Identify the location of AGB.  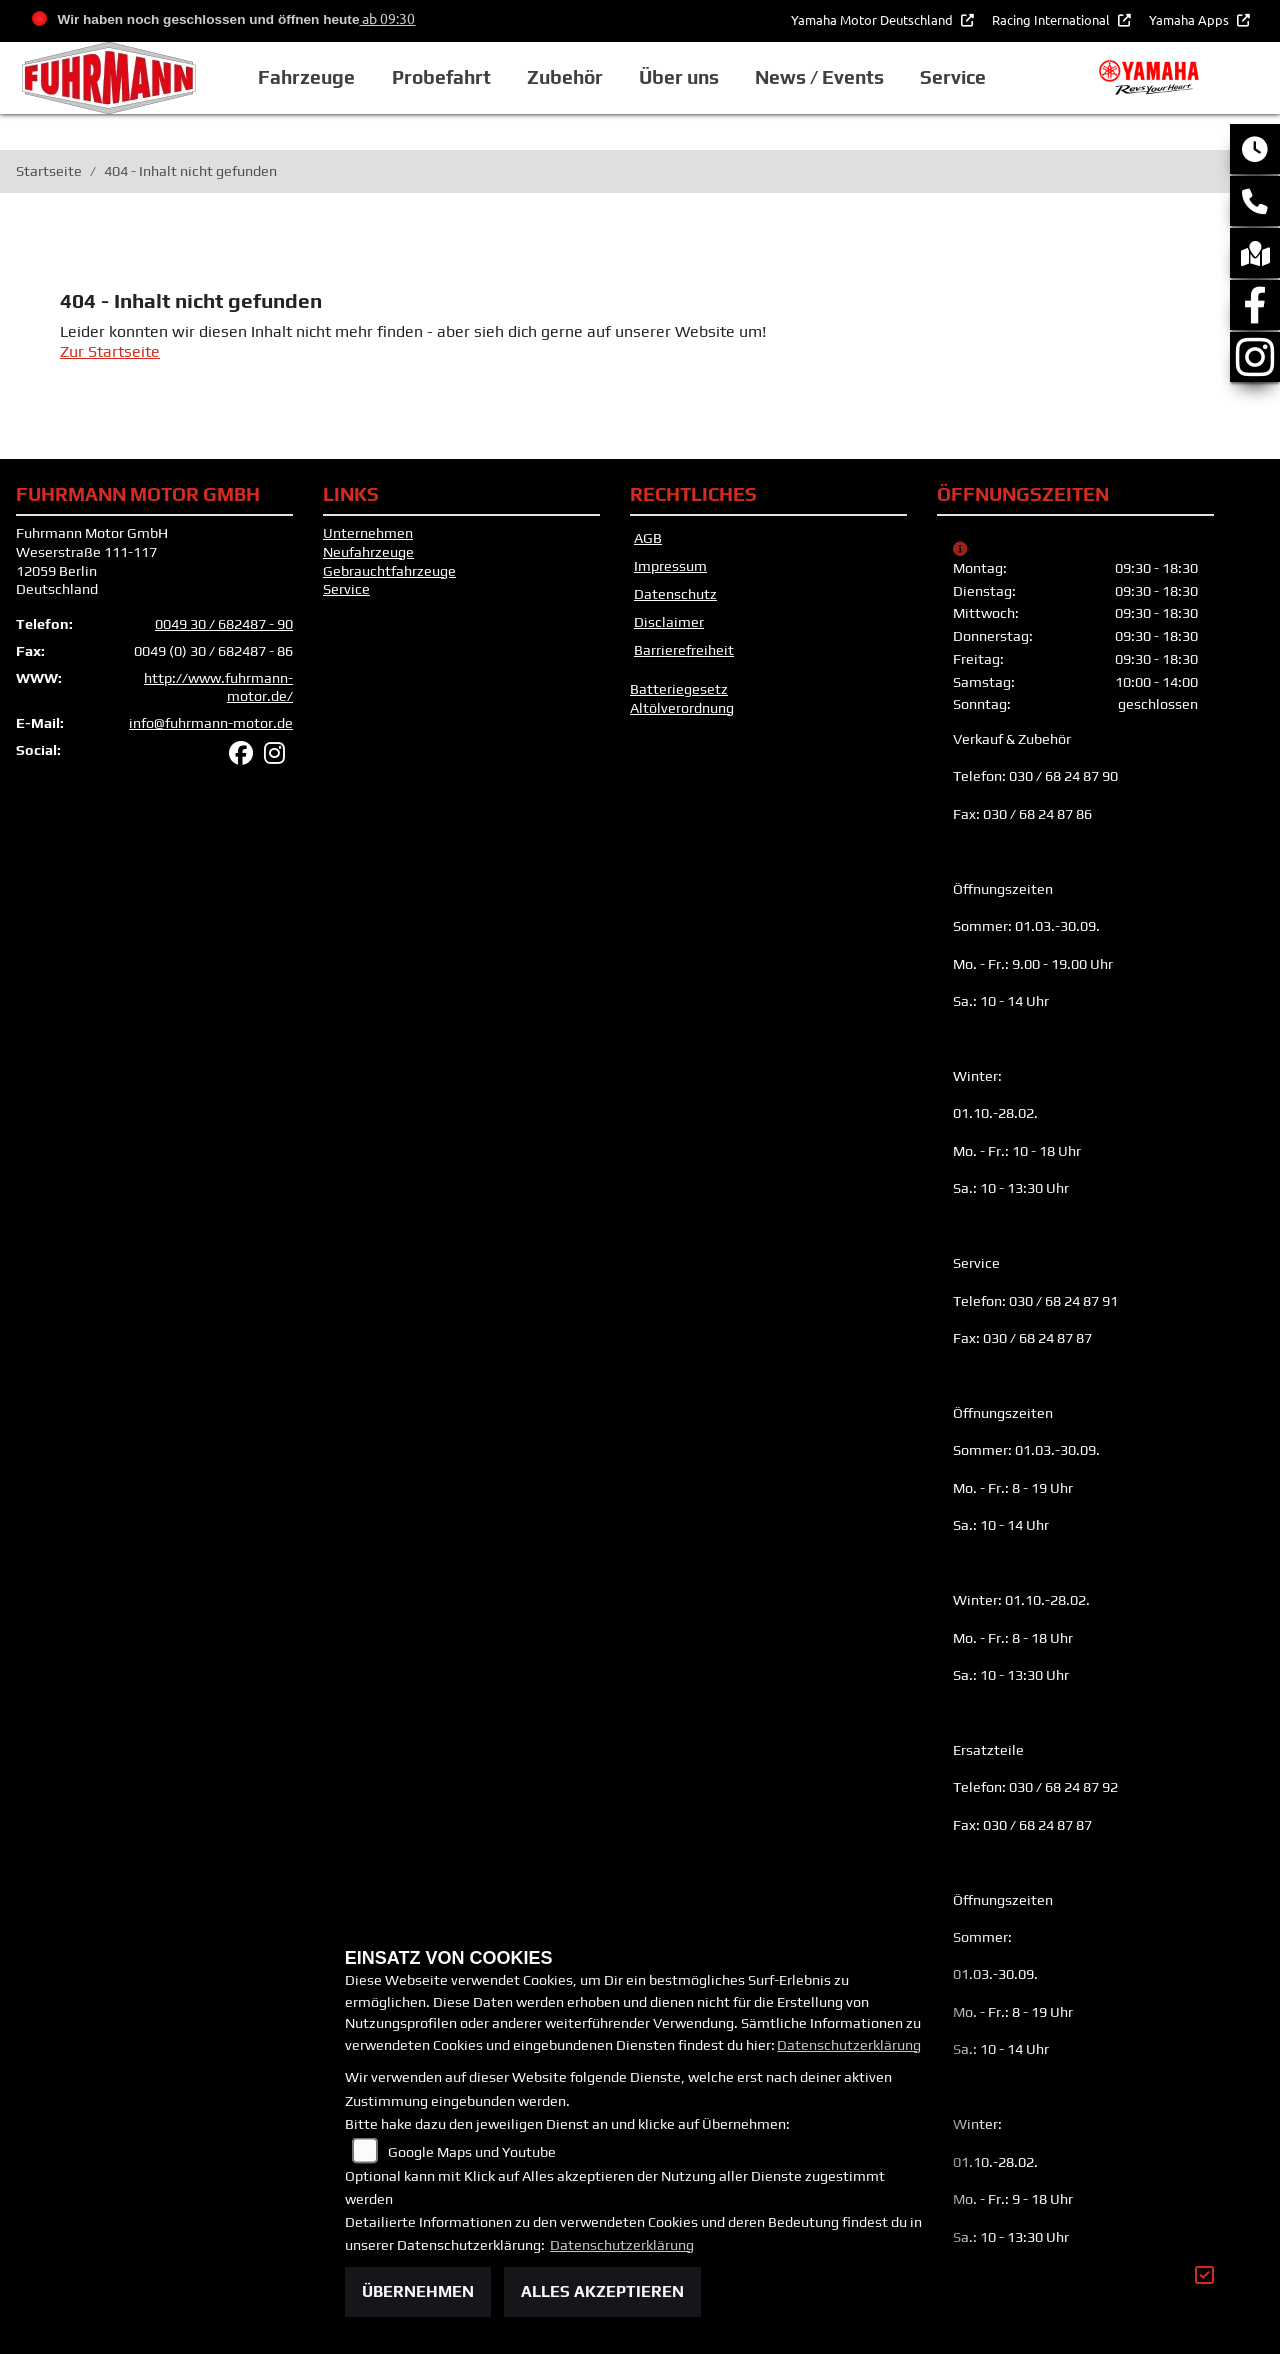
(648, 538).